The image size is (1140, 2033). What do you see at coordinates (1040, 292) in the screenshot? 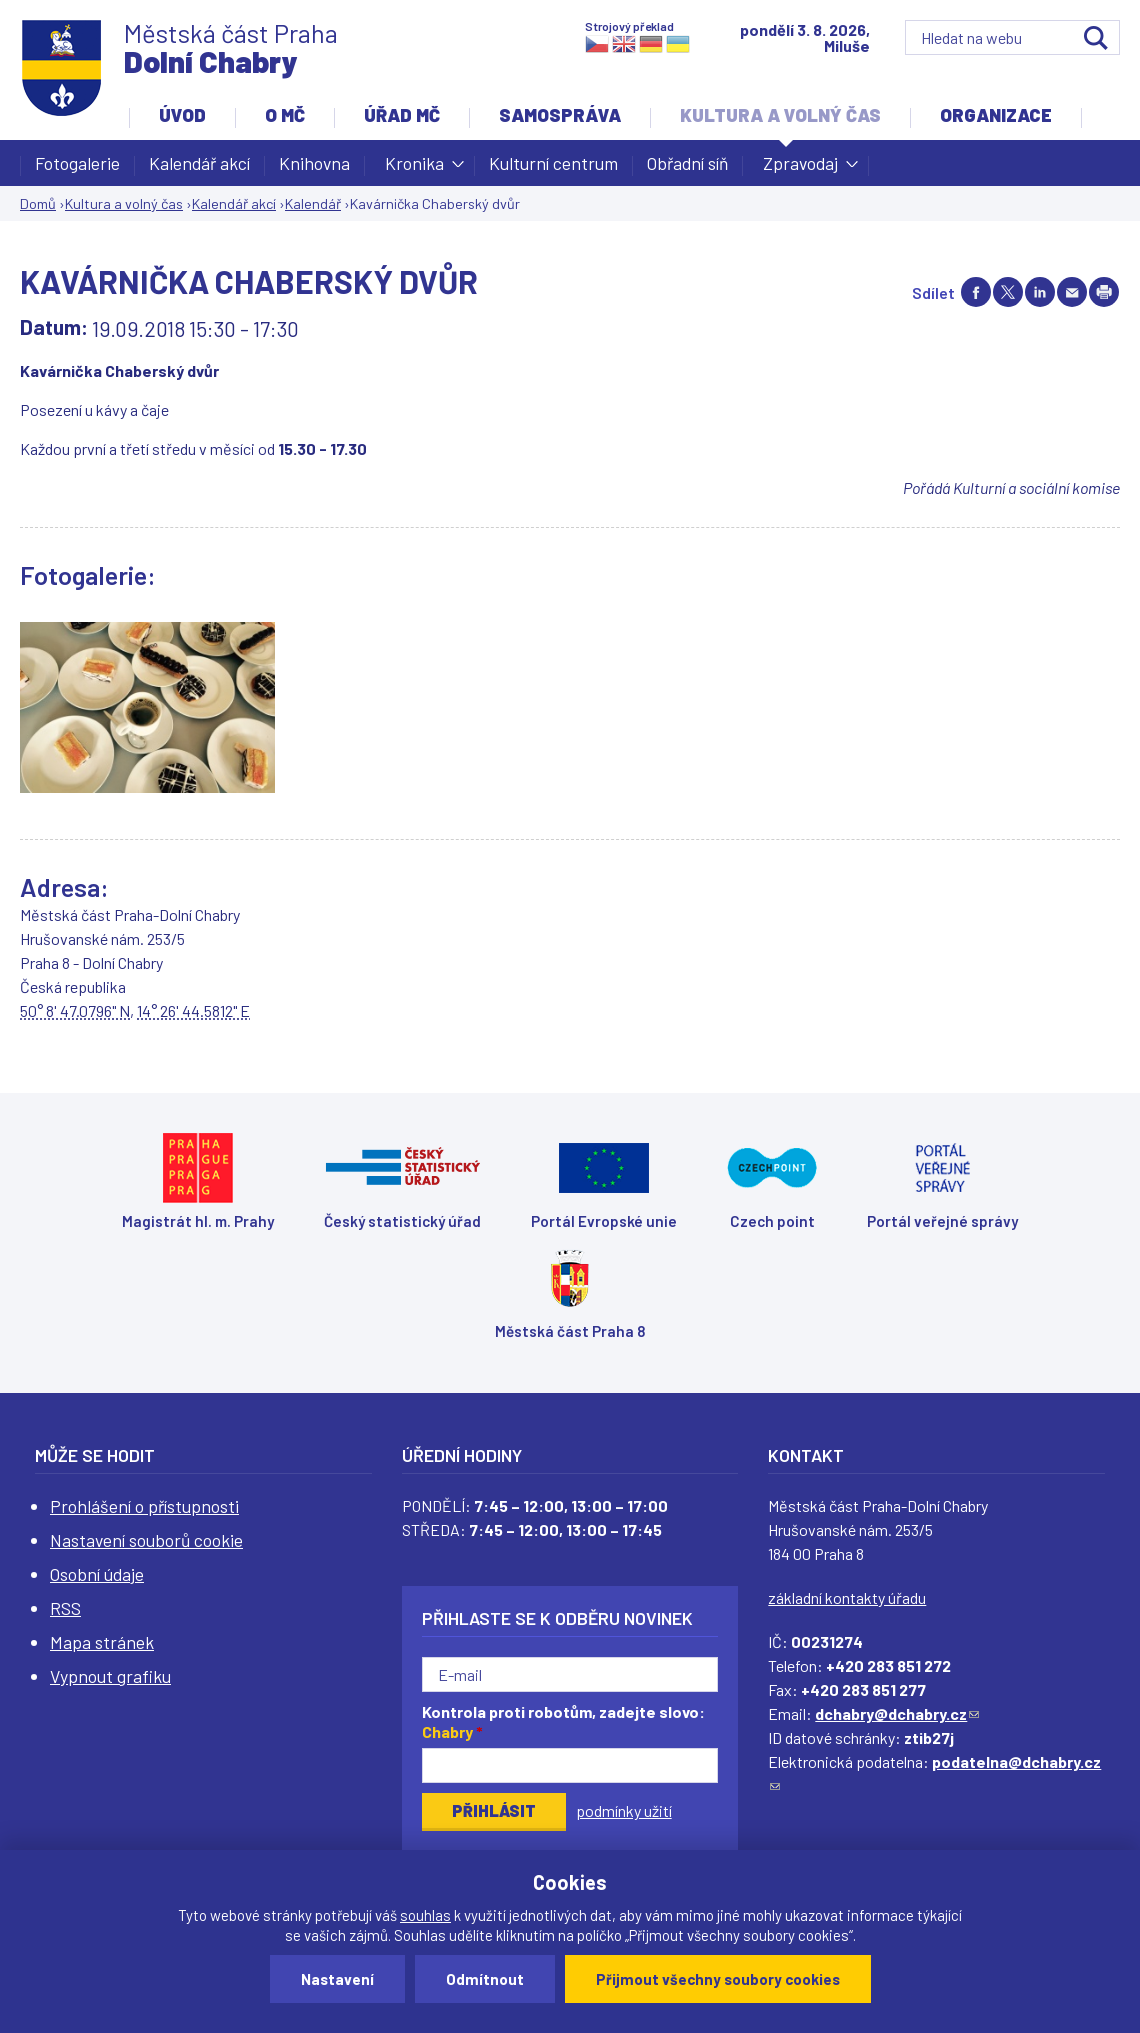
I see `Share on linkedIn` at bounding box center [1040, 292].